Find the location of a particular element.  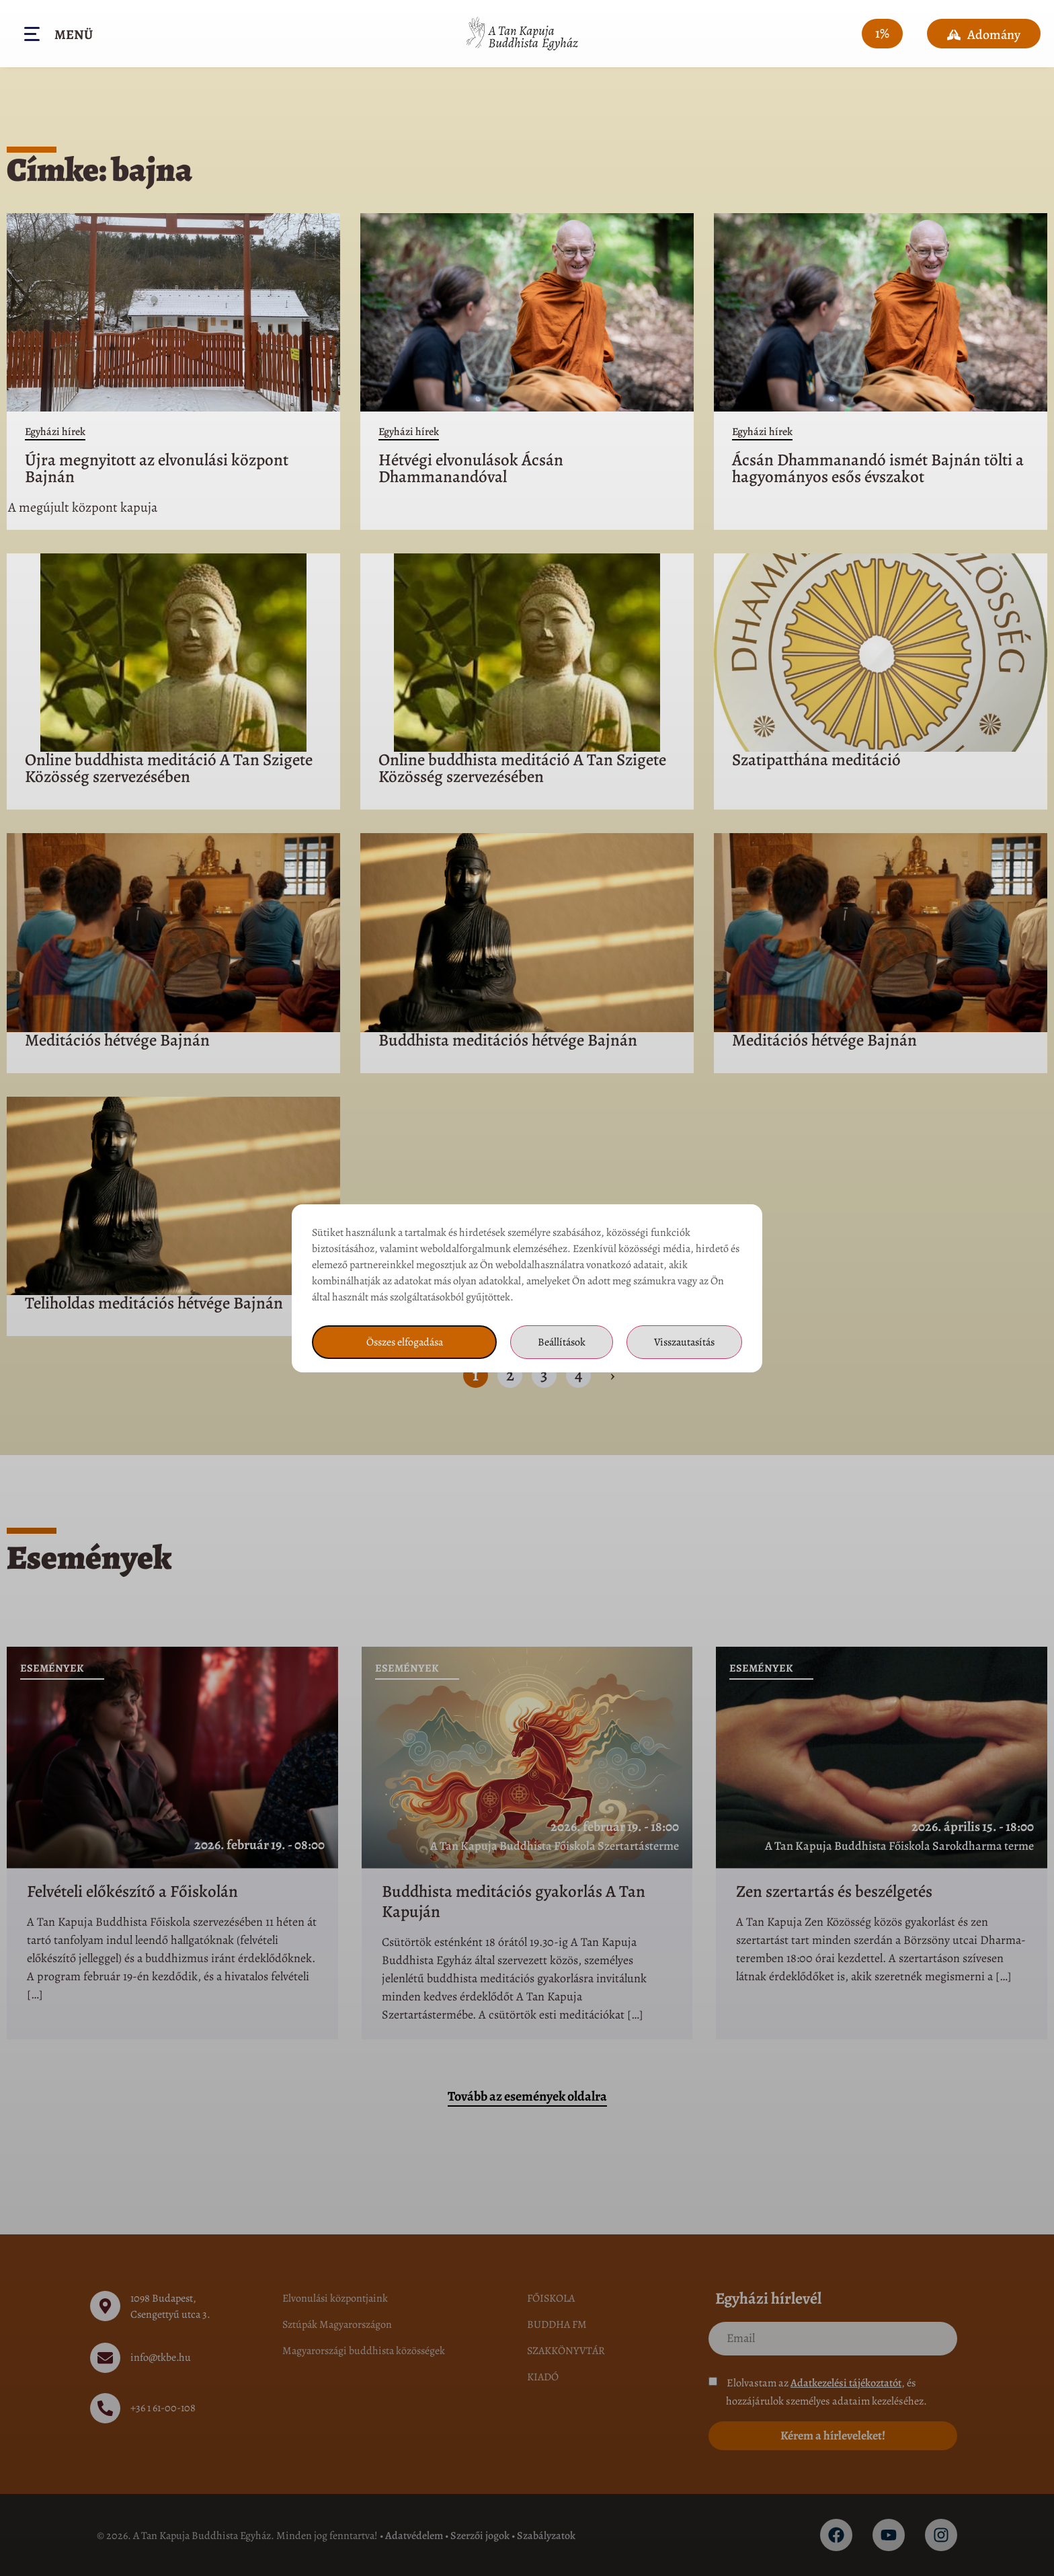

Visszautasítás is located at coordinates (684, 1342).